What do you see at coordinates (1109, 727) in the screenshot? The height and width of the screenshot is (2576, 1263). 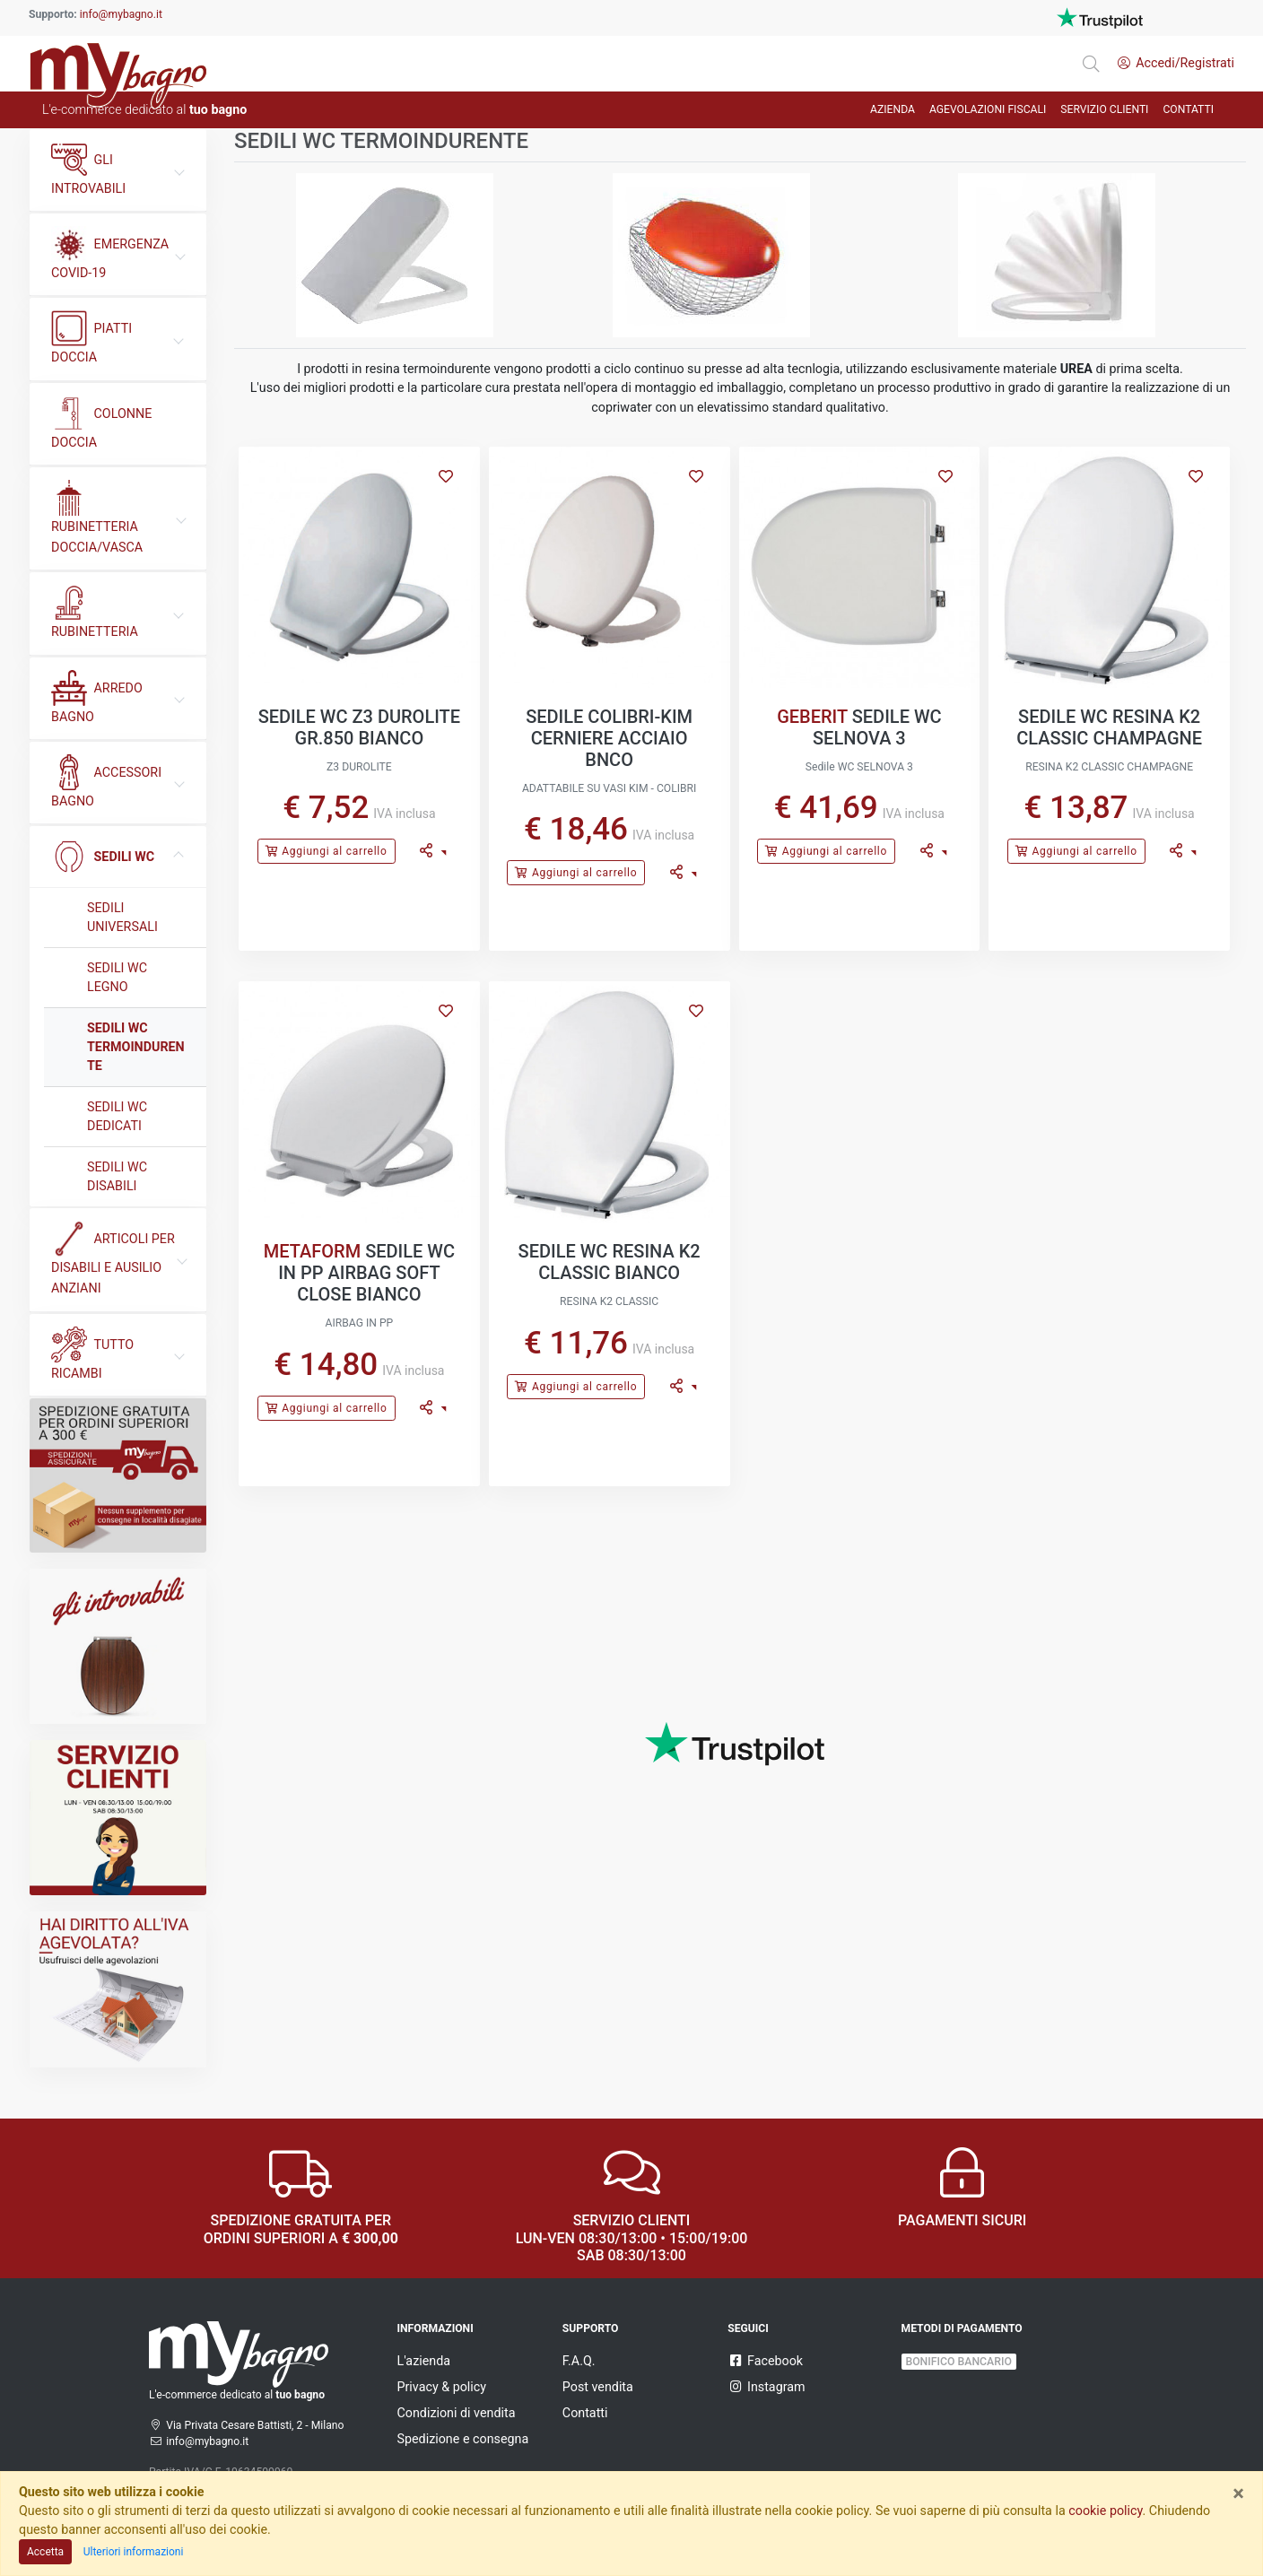 I see `SEDILE WC RESINA K2 CLASSIC CHAMPAGNE` at bounding box center [1109, 727].